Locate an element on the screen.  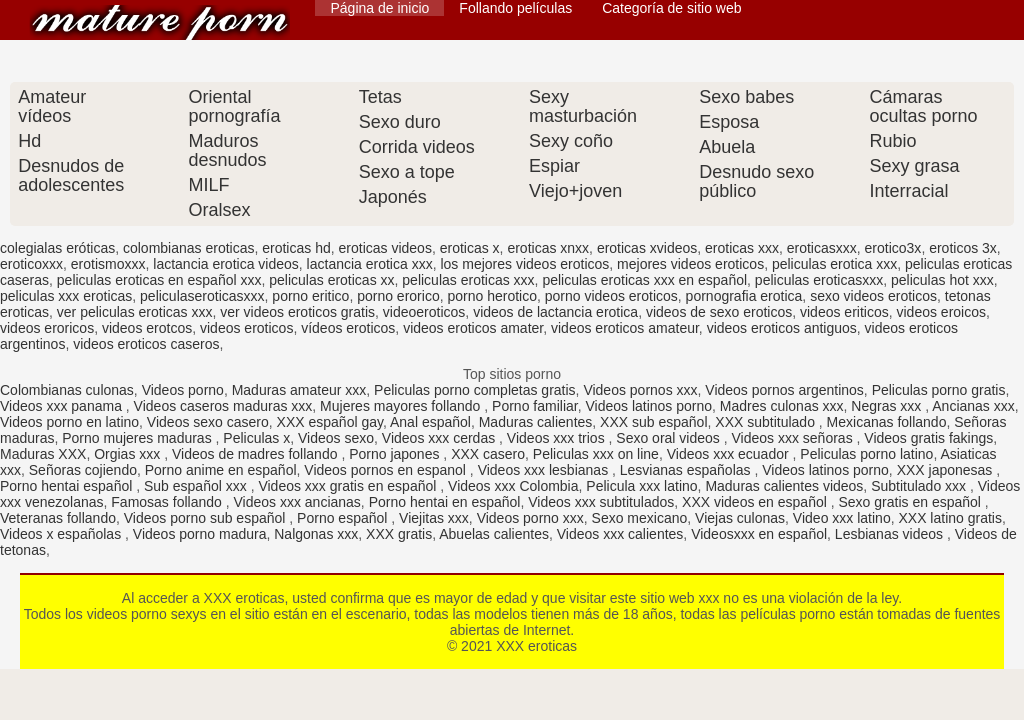
peliculas eroticas en español xxx is located at coordinates (159, 280).